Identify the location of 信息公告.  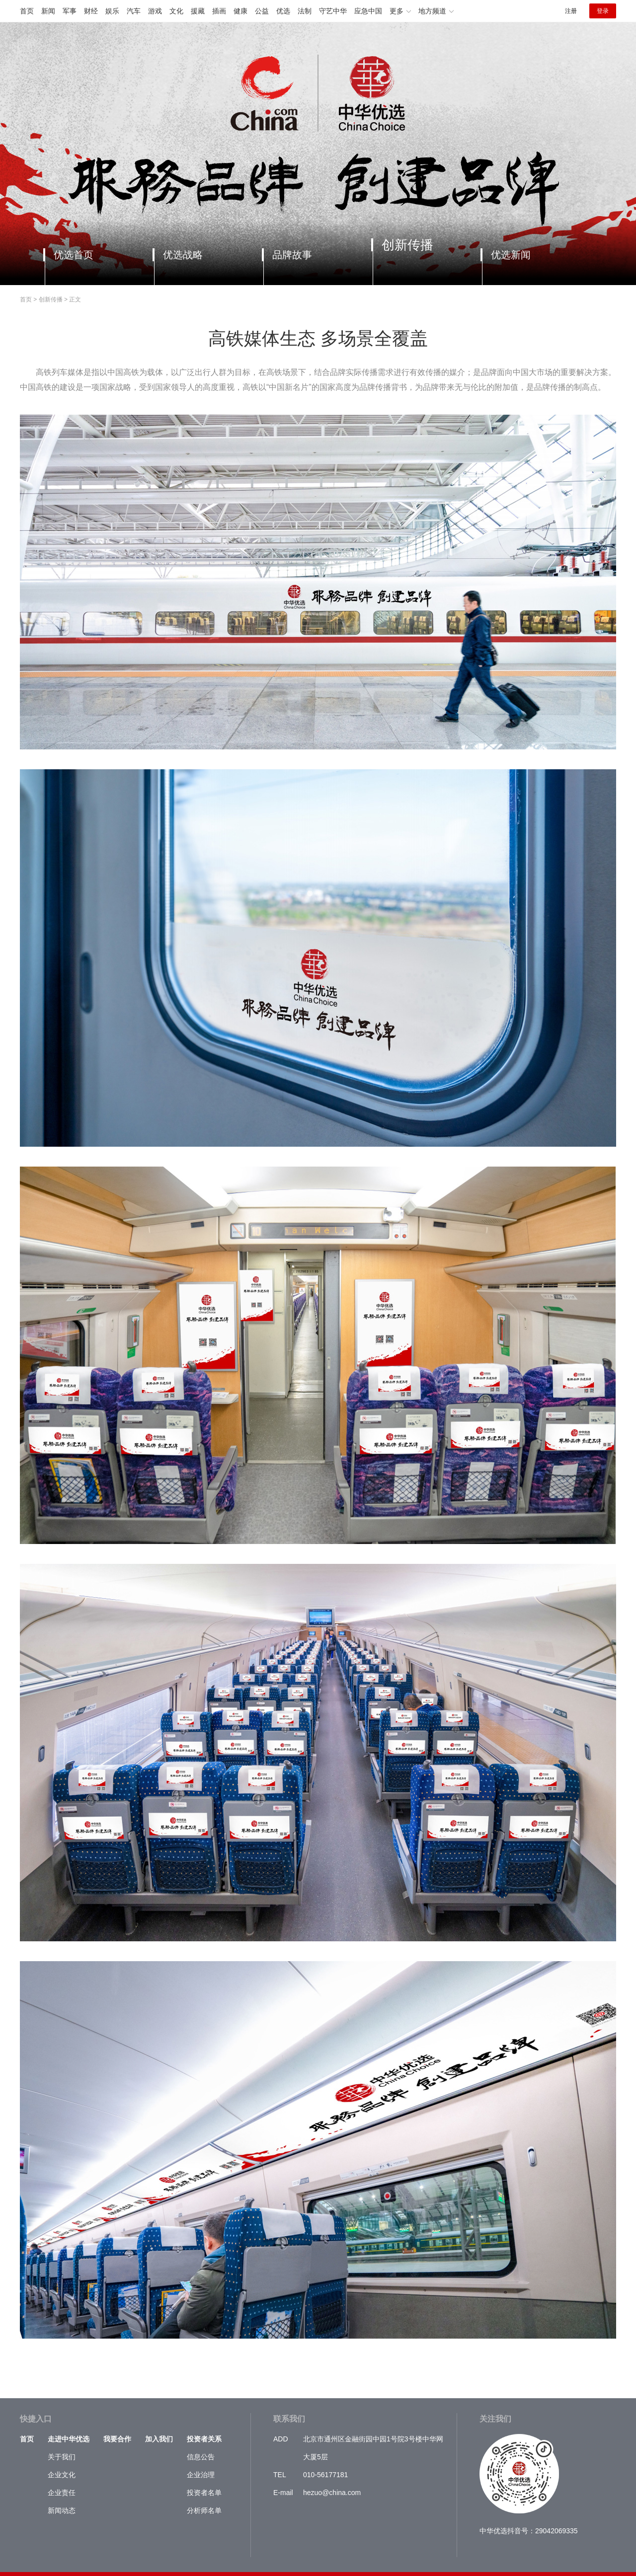
(201, 2457).